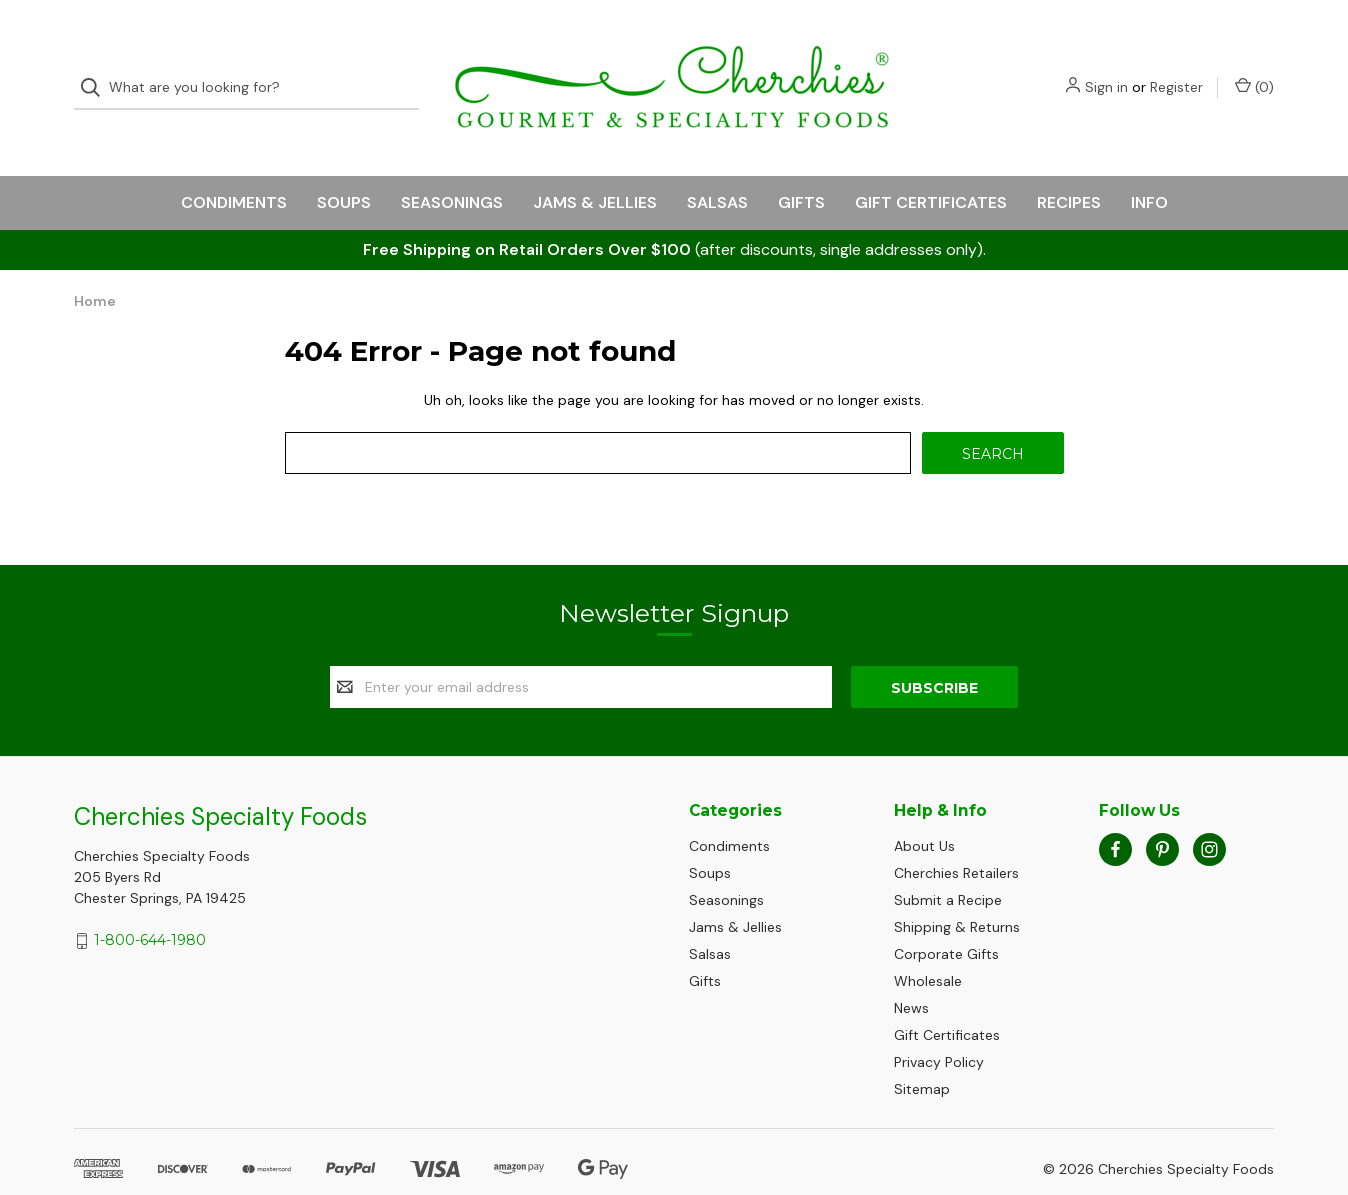 The image size is (1348, 1195). I want to click on Gift Certificates, so click(931, 166).